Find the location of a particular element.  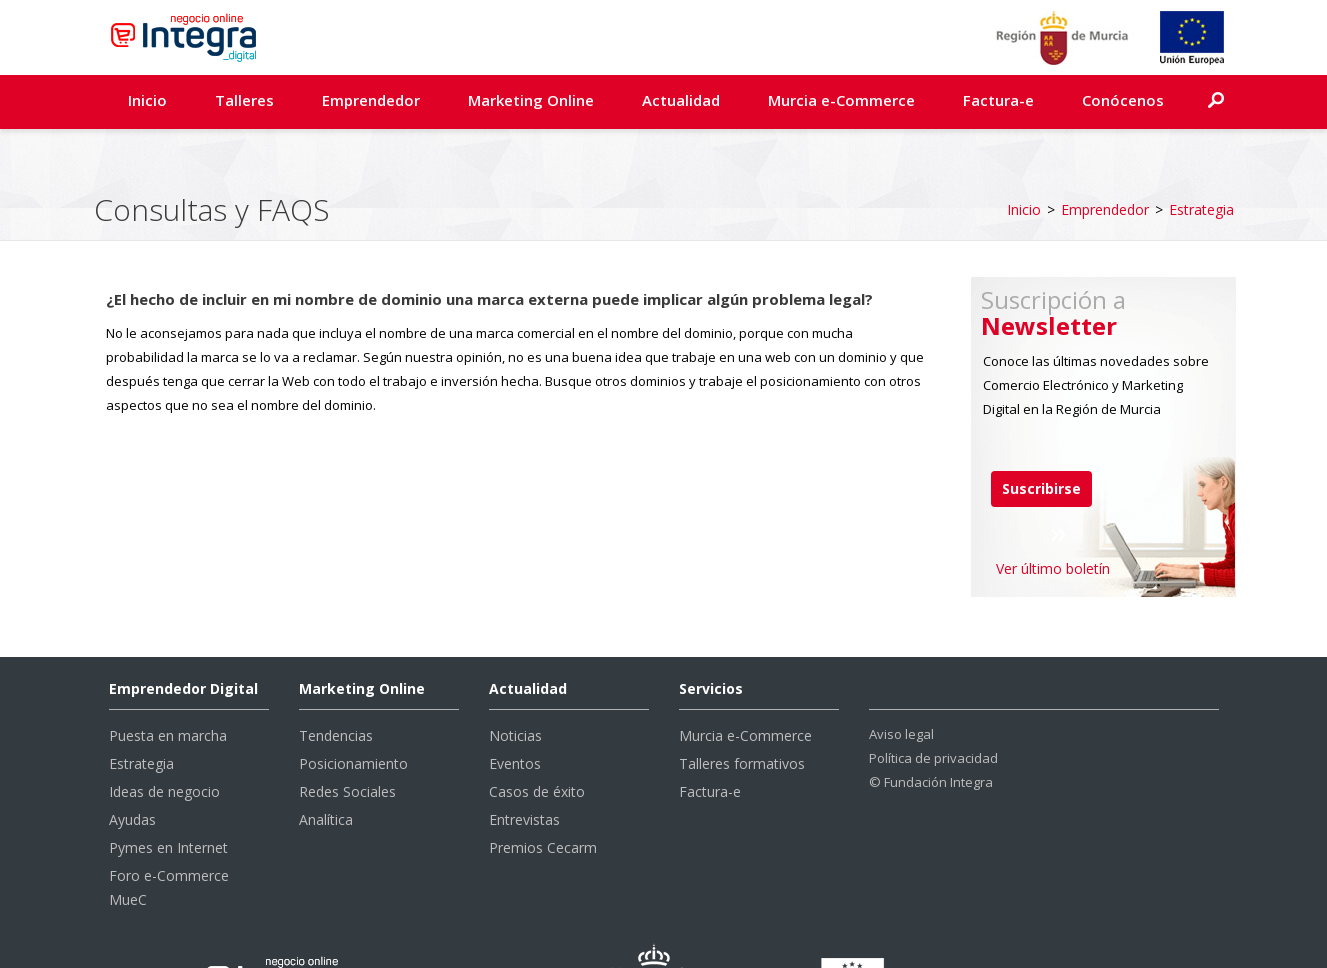

Pymes en Internet is located at coordinates (168, 796).